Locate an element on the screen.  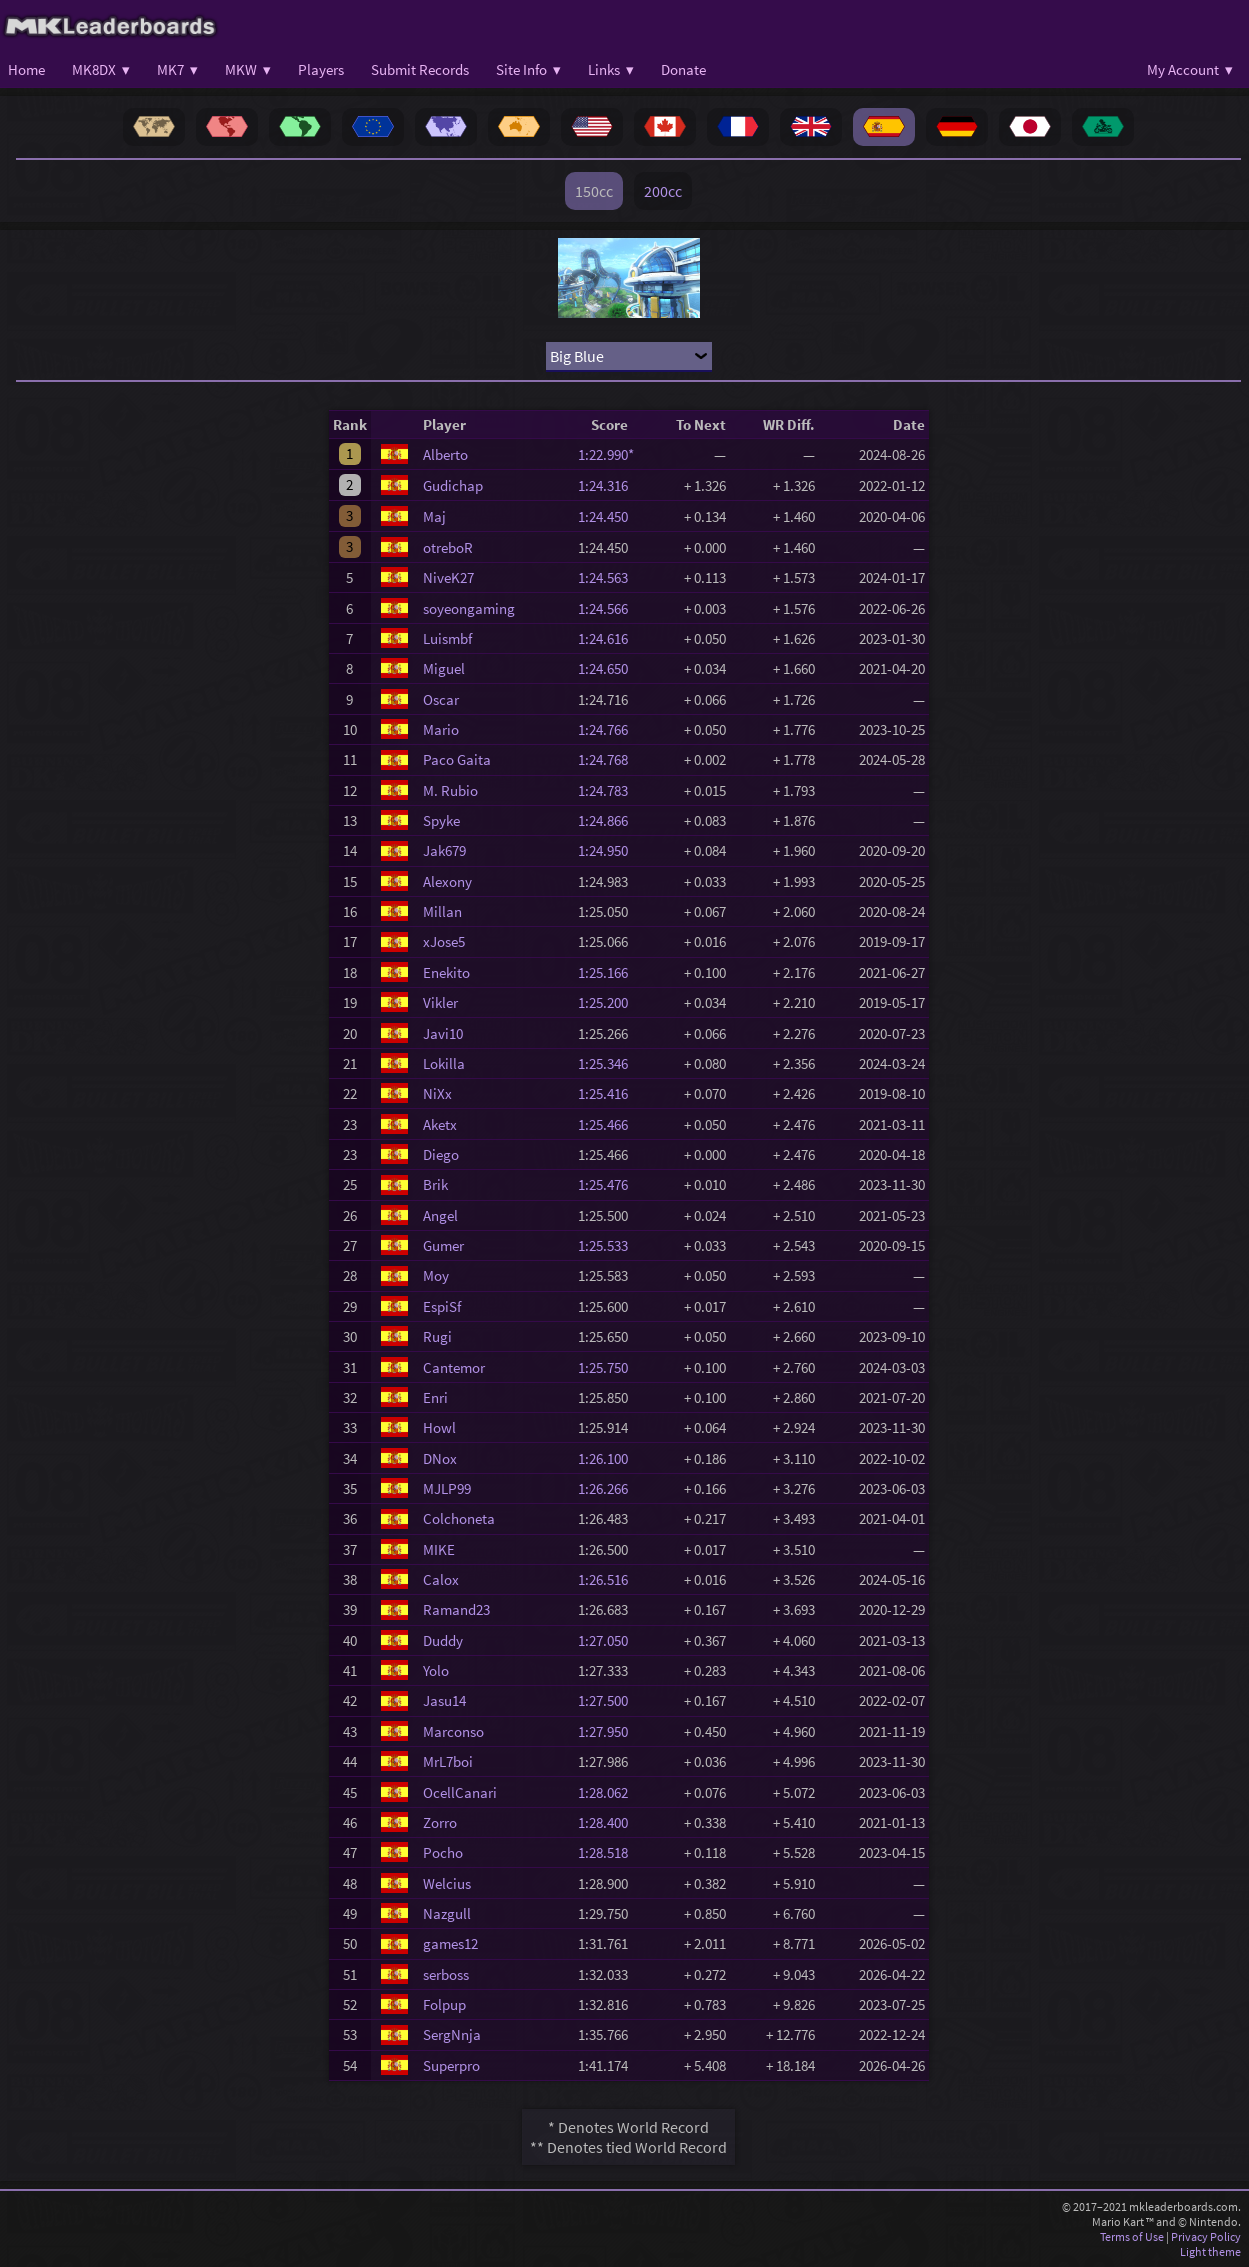
1:27.500 is located at coordinates (609, 1700).